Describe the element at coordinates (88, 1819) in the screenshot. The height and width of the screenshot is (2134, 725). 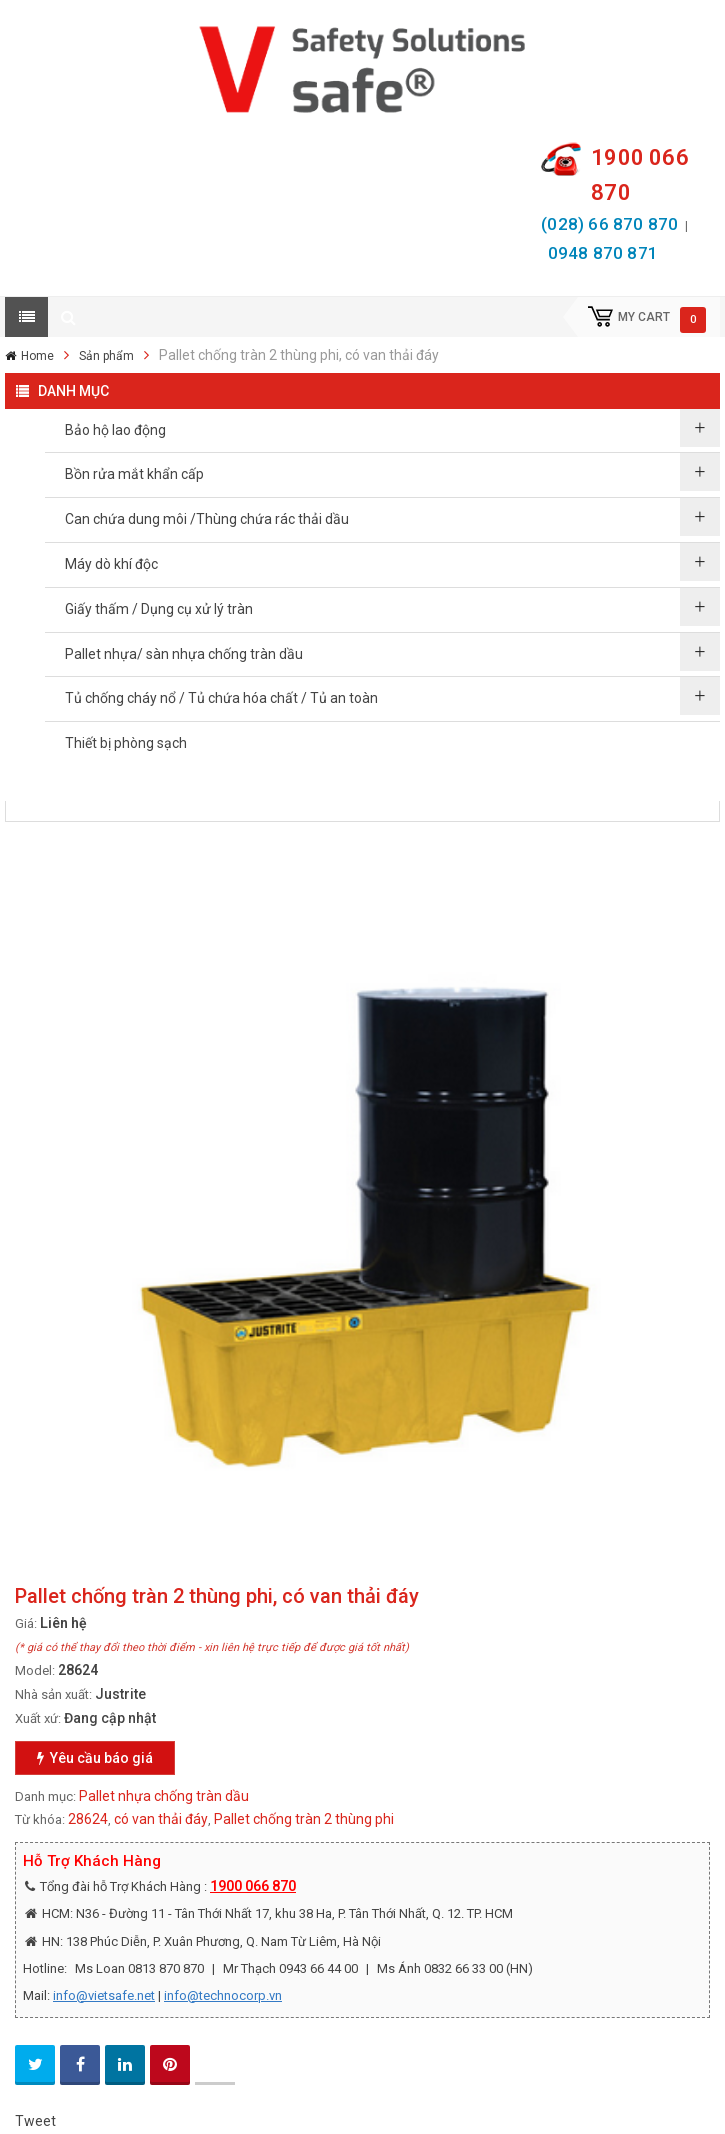
I see `28624` at that location.